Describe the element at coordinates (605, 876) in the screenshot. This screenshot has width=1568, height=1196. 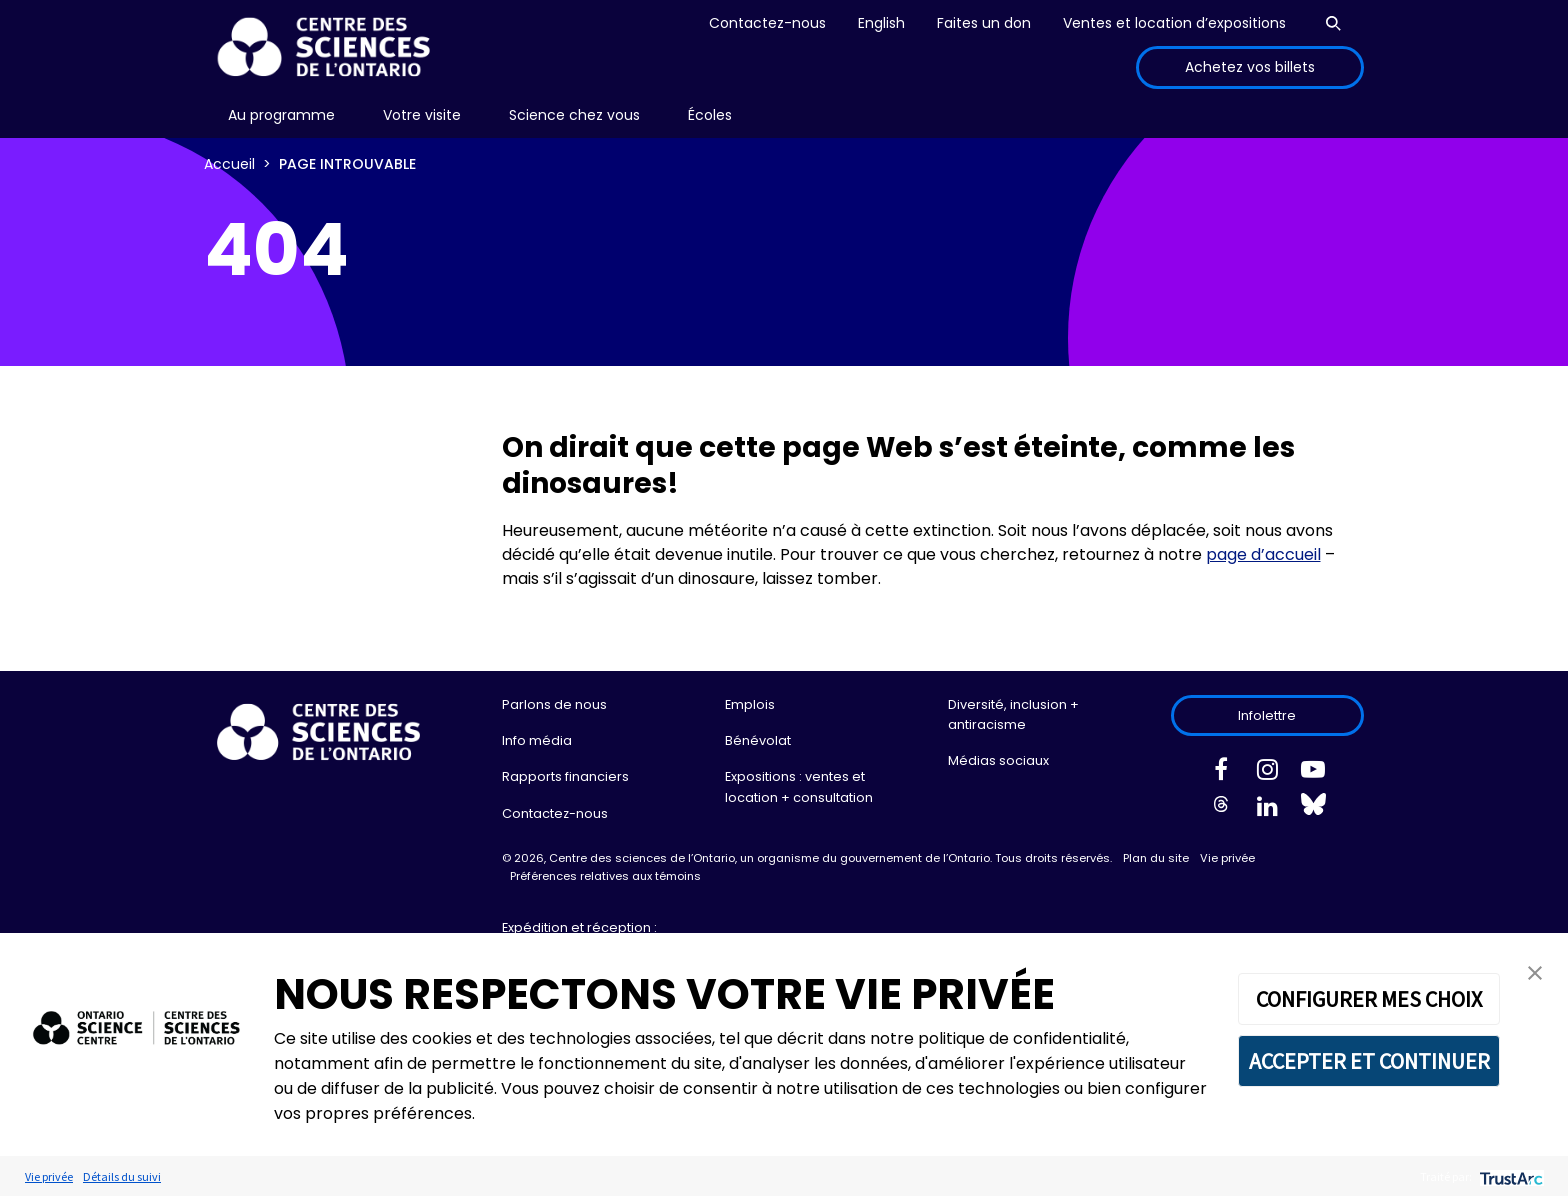
I see `Préférences relatives aux témoins` at that location.